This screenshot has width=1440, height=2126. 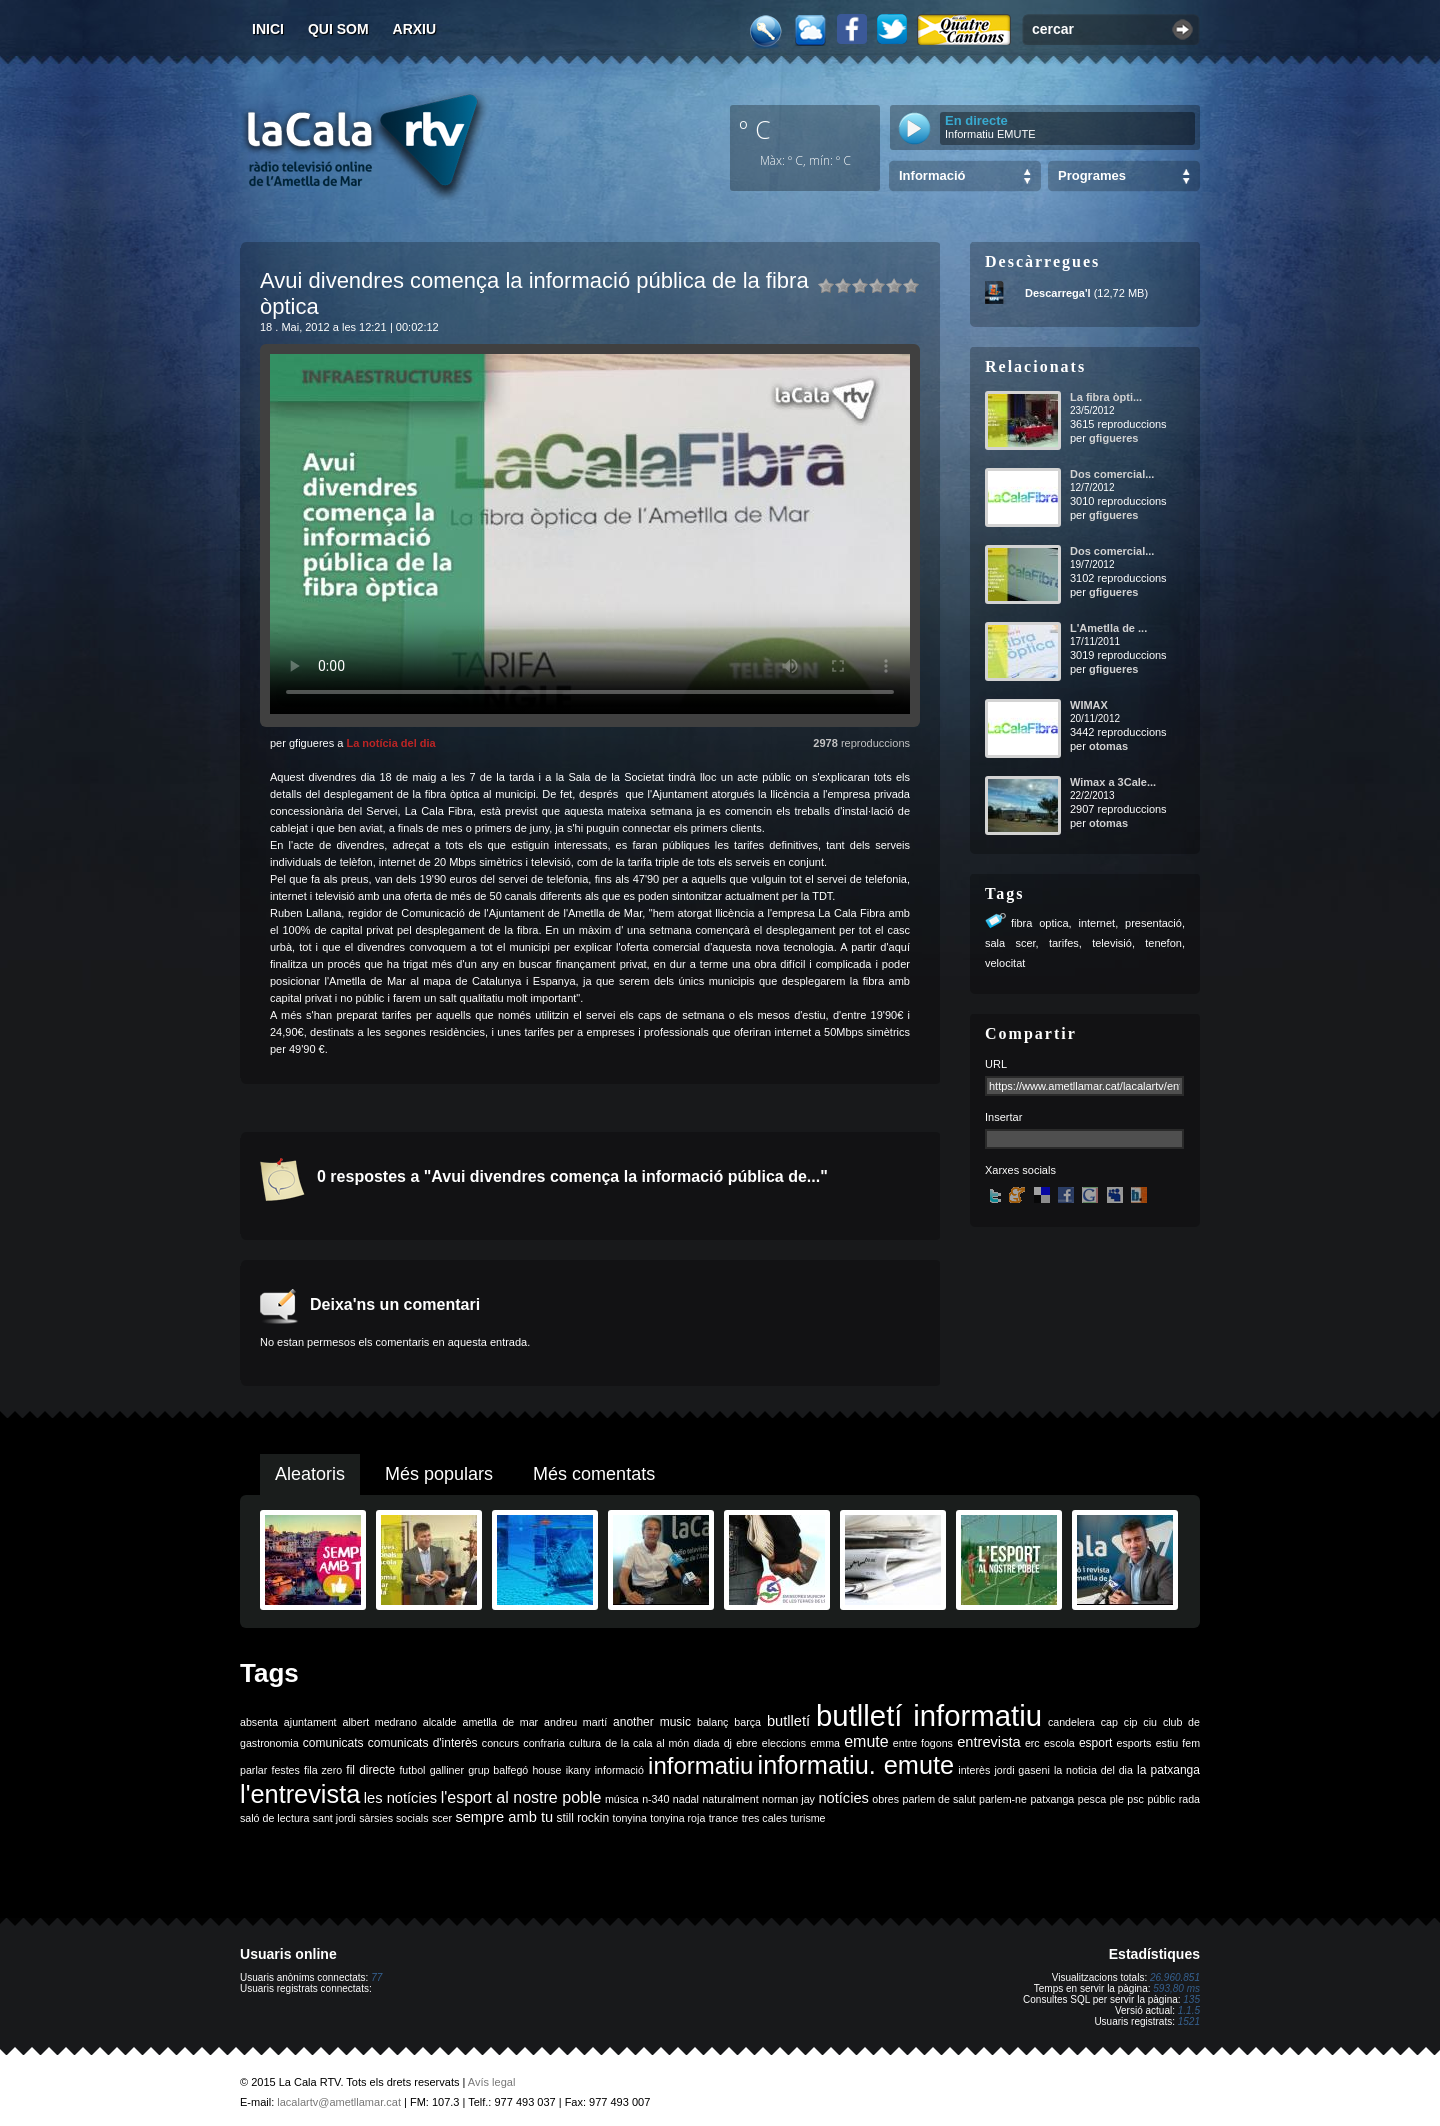 I want to click on ajuntament, so click(x=310, y=1722).